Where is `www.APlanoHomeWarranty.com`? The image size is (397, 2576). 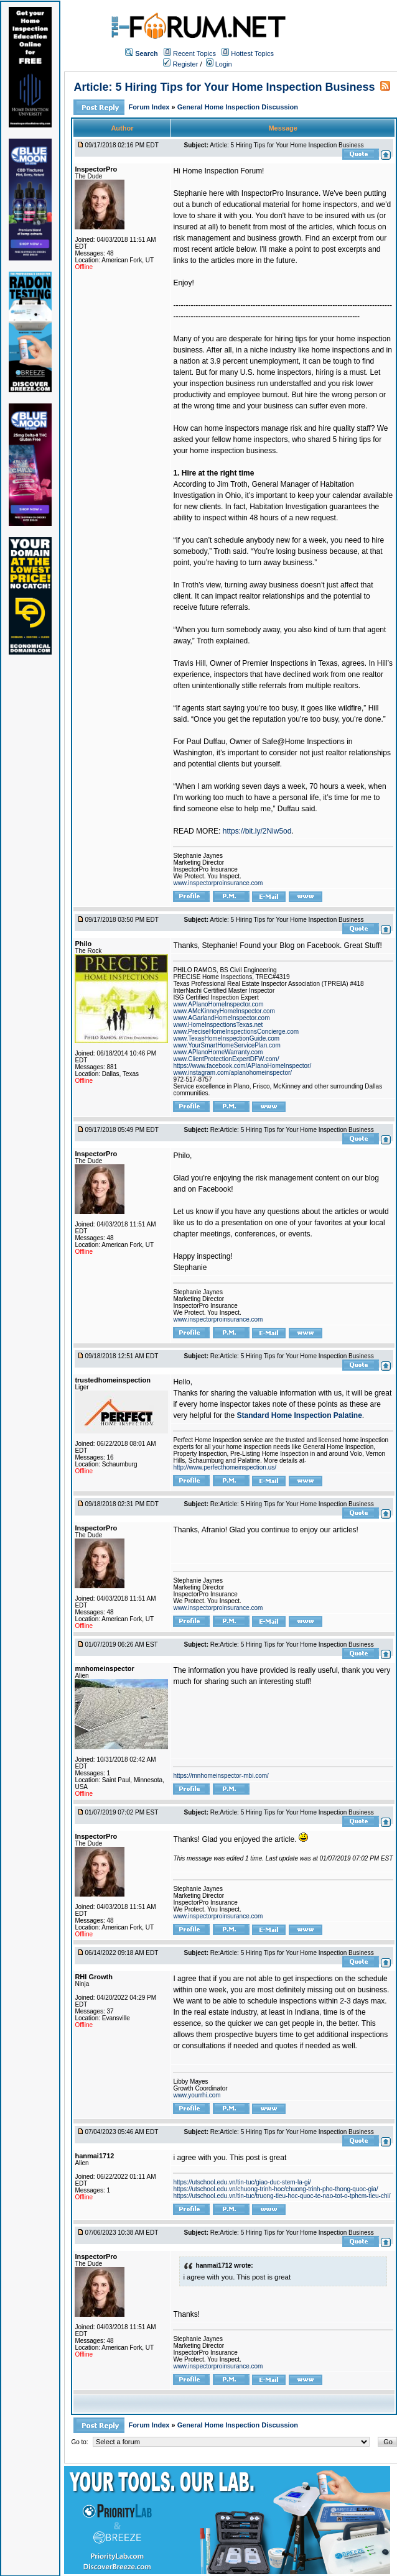 www.APlanoHomeWarranty.com is located at coordinates (218, 1052).